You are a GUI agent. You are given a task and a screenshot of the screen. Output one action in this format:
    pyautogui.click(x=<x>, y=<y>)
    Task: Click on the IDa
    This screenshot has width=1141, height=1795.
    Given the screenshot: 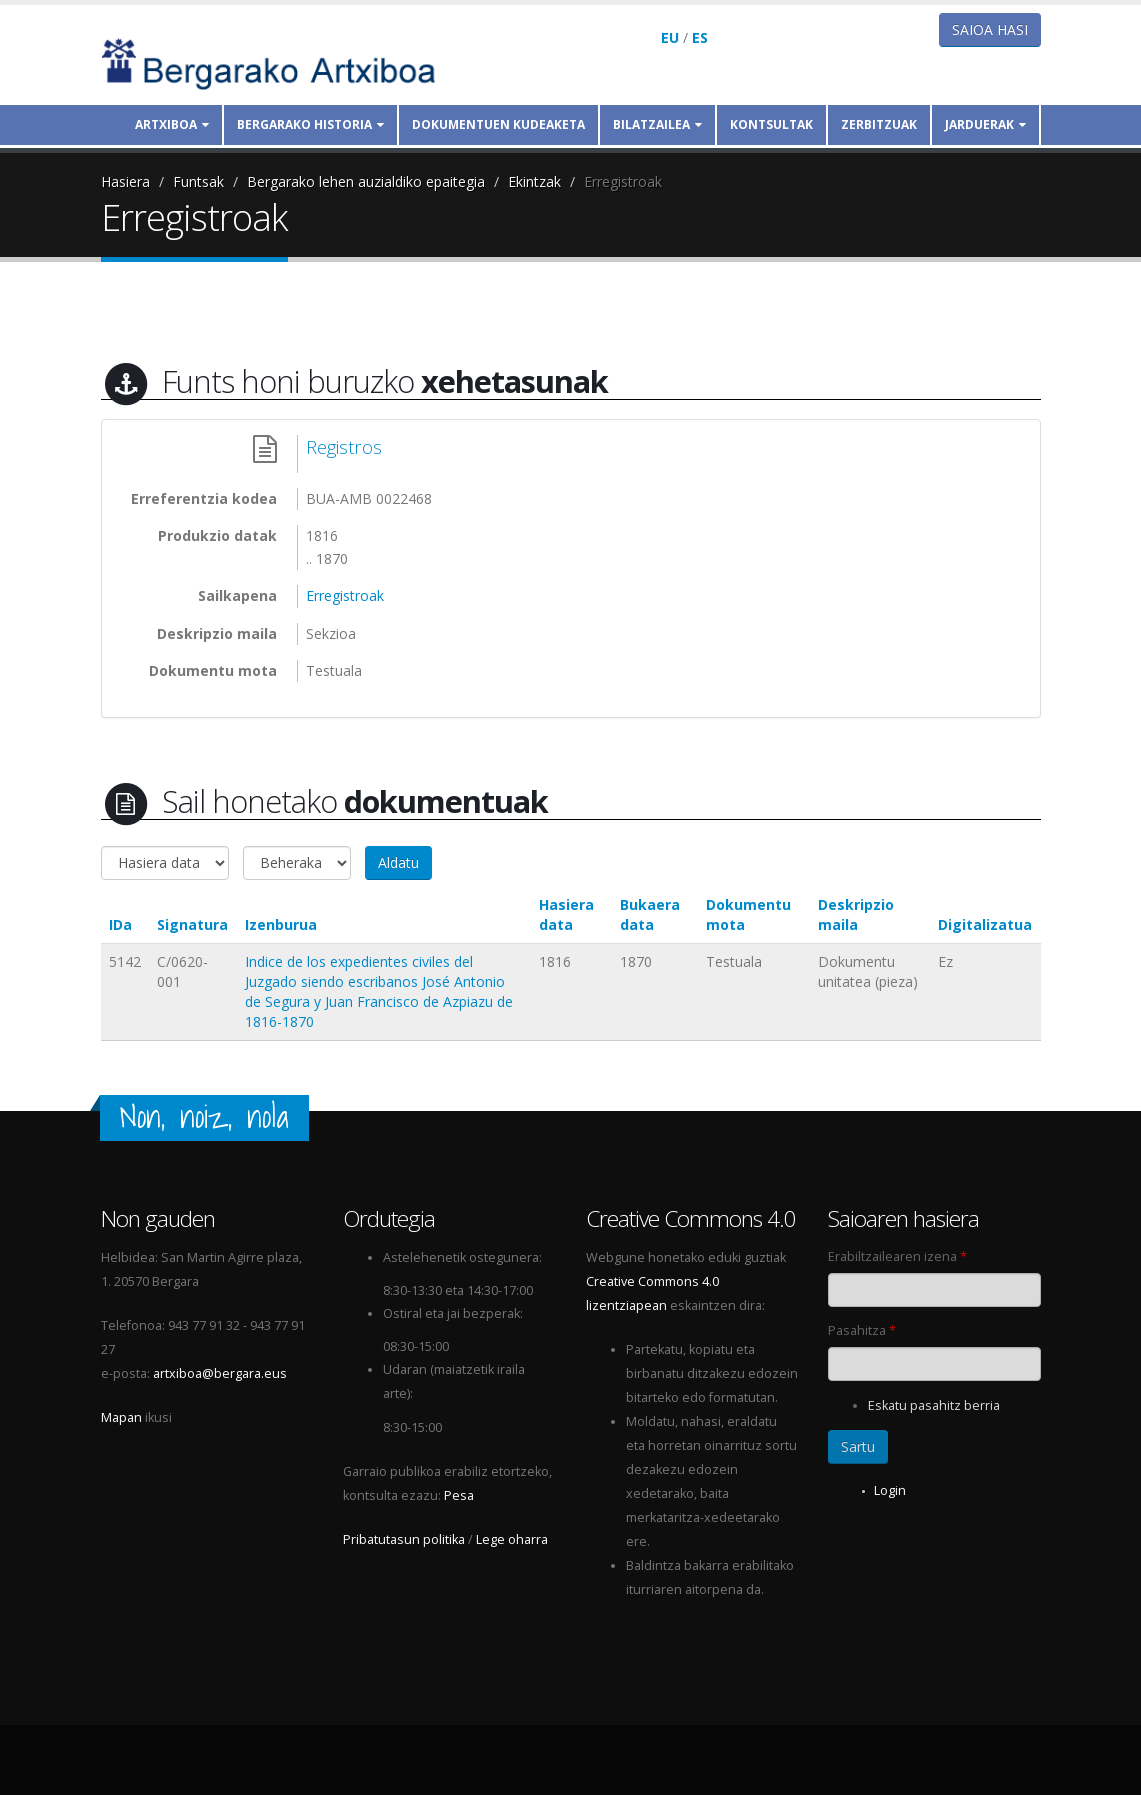 What is the action you would take?
    pyautogui.click(x=120, y=924)
    